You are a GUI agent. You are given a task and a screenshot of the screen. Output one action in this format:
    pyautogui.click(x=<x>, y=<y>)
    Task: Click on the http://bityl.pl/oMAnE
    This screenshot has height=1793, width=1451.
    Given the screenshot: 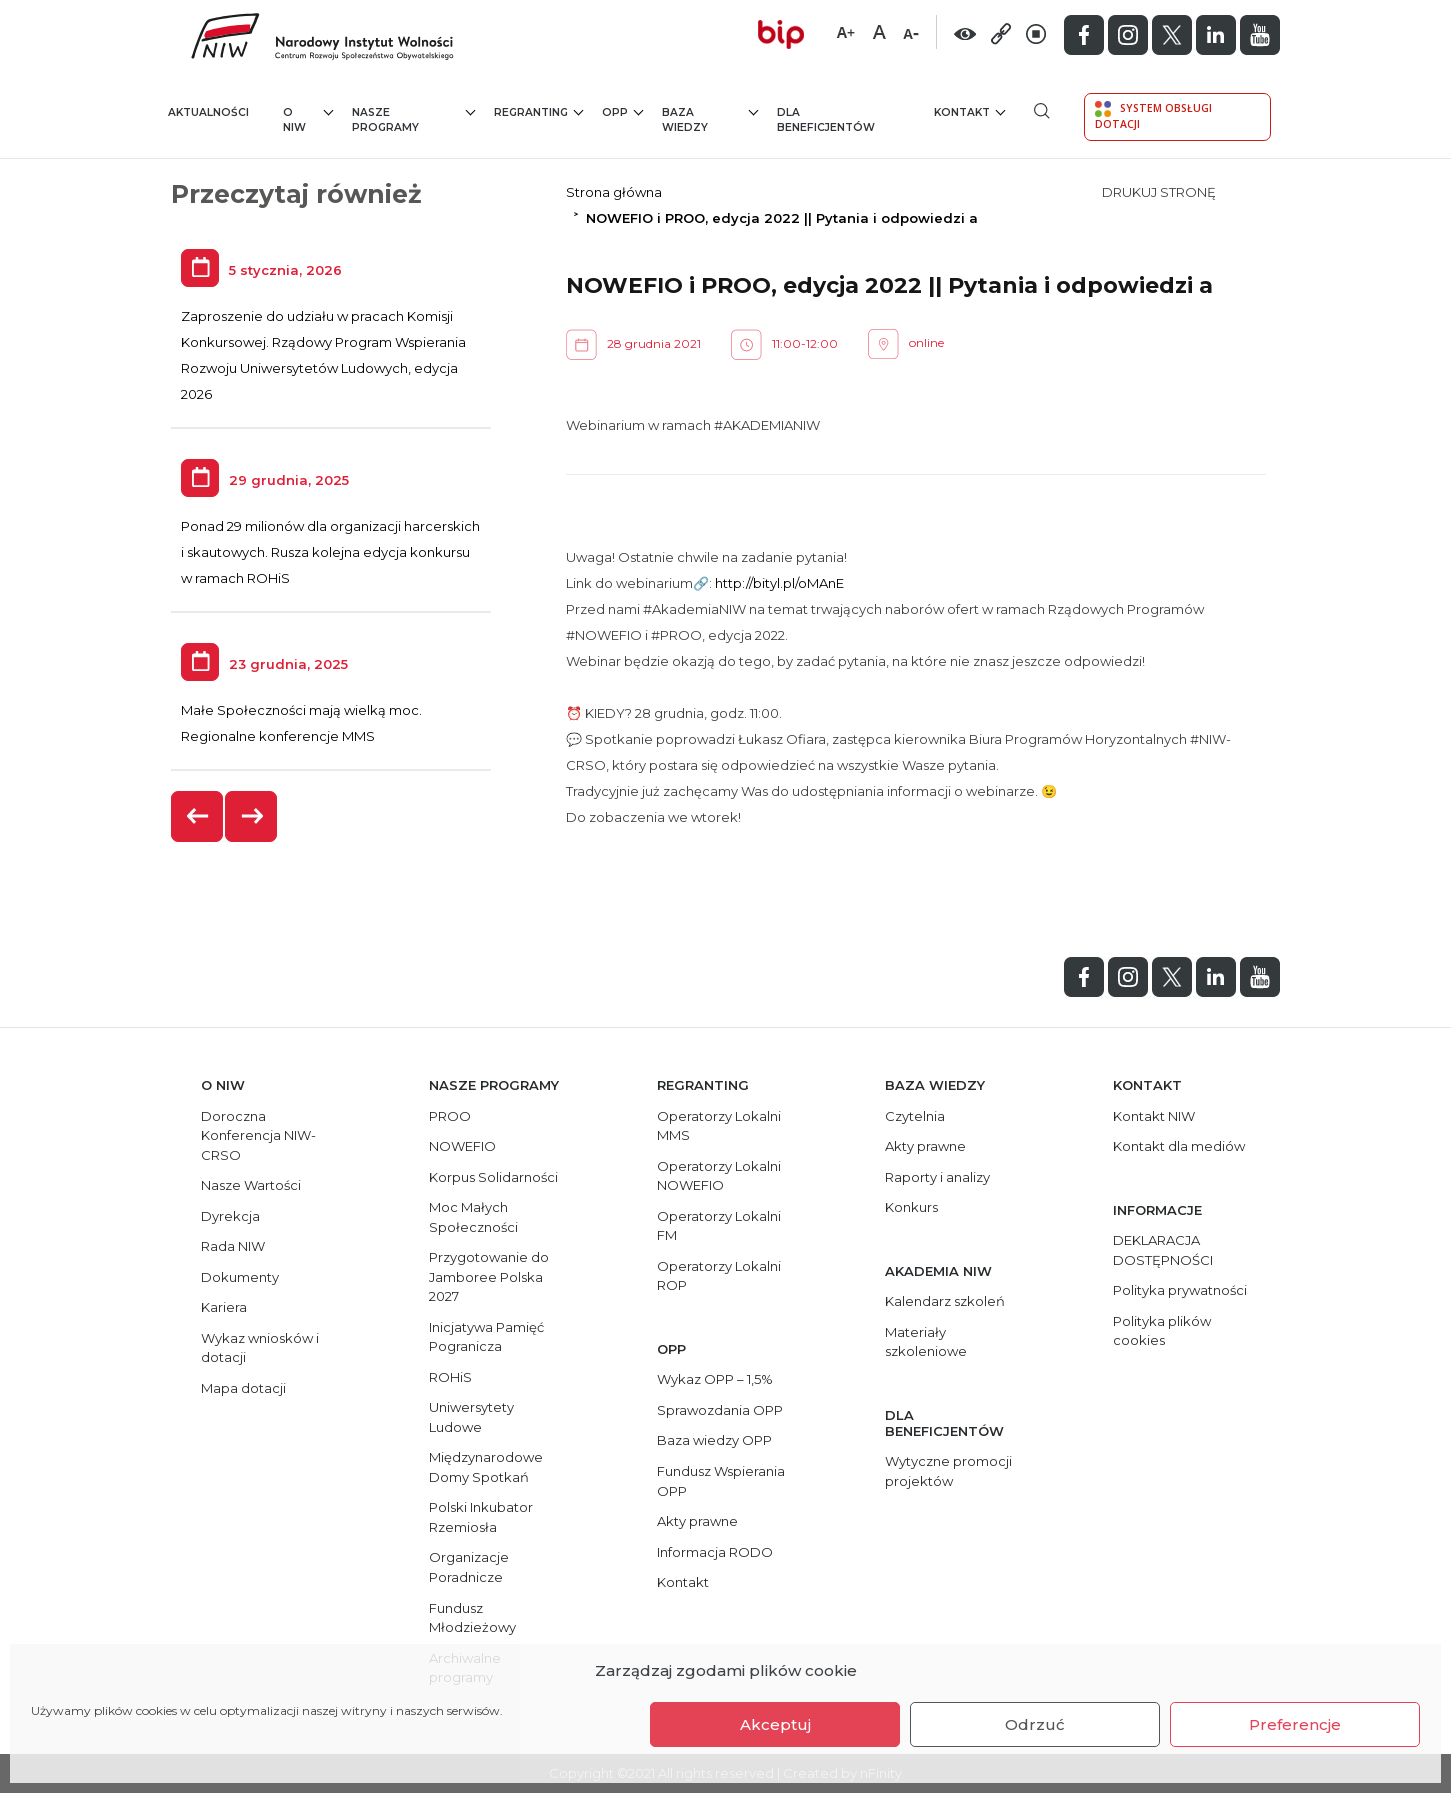 What is the action you would take?
    pyautogui.click(x=779, y=583)
    